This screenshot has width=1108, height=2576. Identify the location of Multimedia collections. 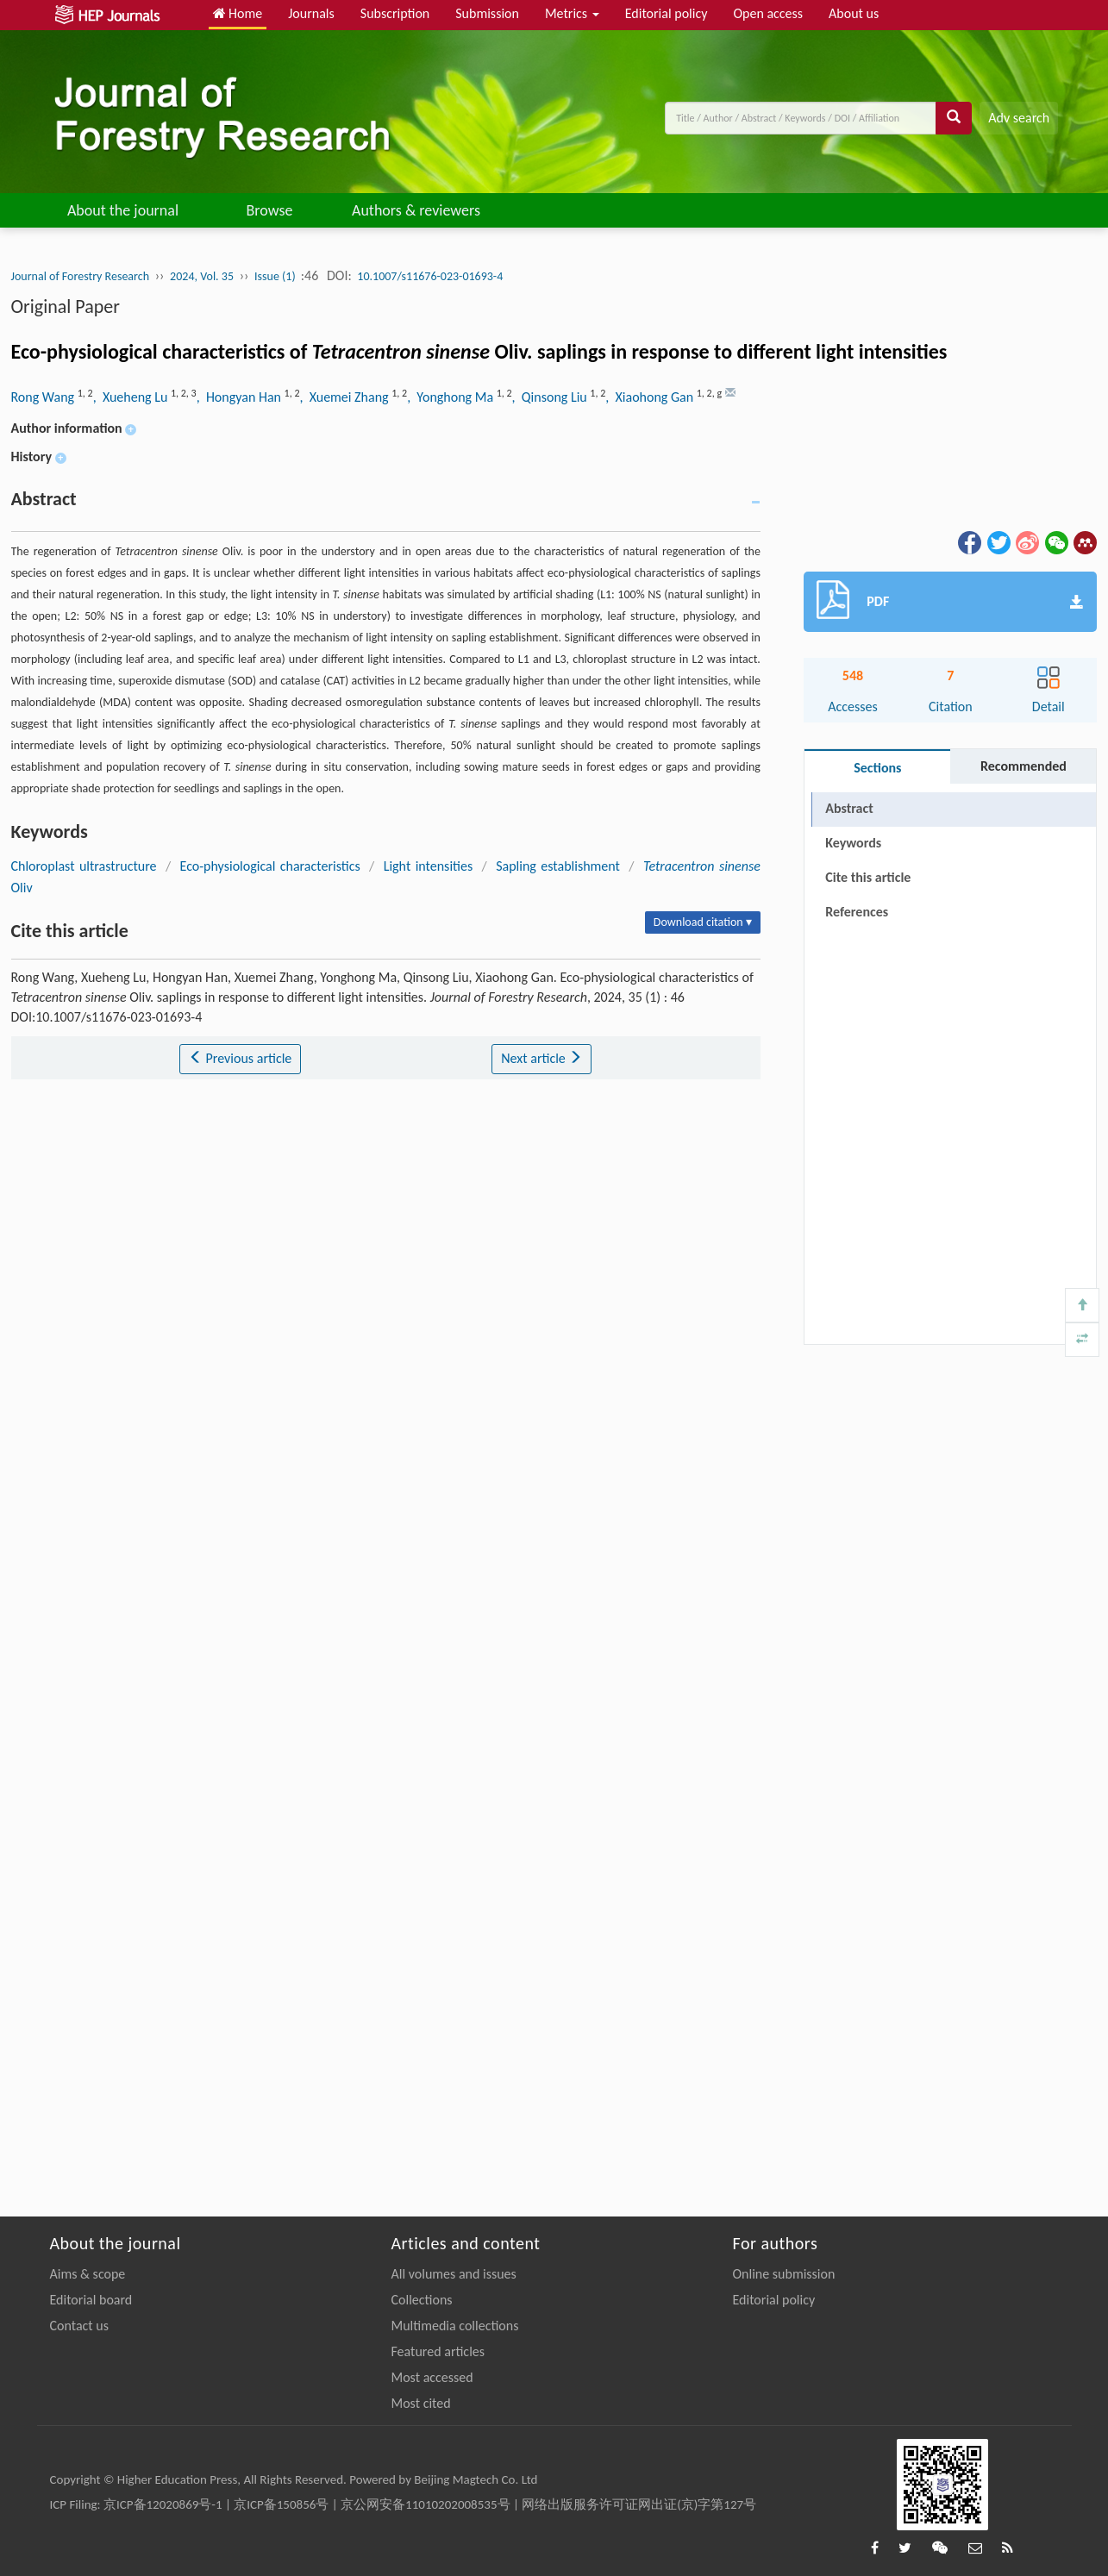
(455, 2325).